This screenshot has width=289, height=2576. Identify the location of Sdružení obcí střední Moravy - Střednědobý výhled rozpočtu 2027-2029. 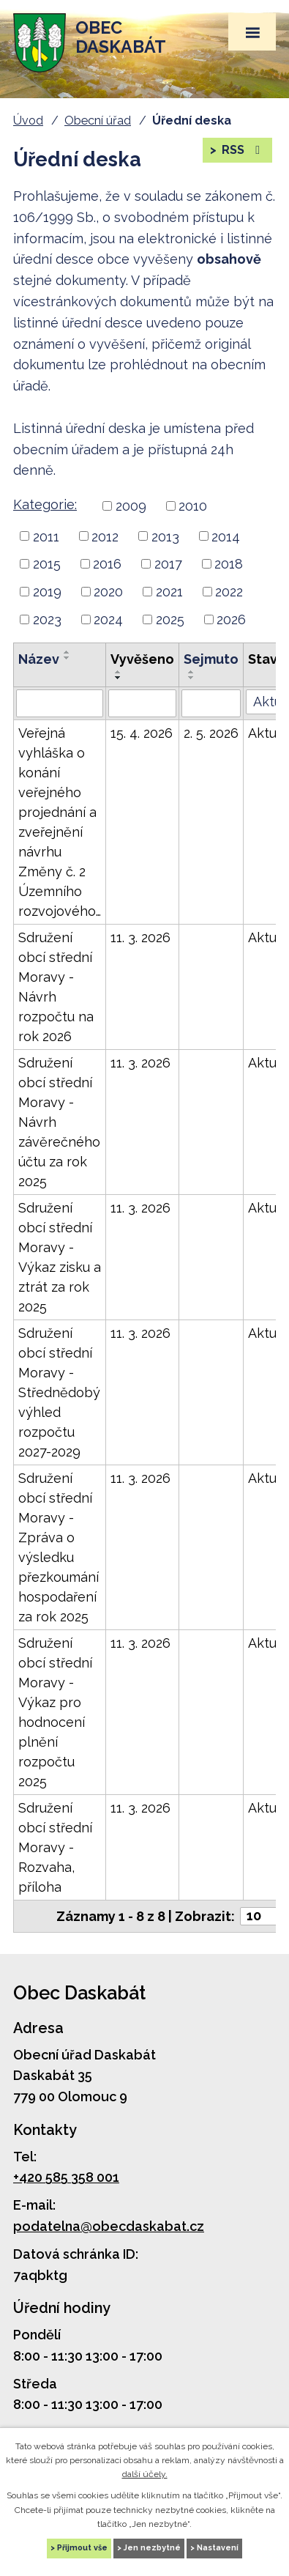
(59, 1392).